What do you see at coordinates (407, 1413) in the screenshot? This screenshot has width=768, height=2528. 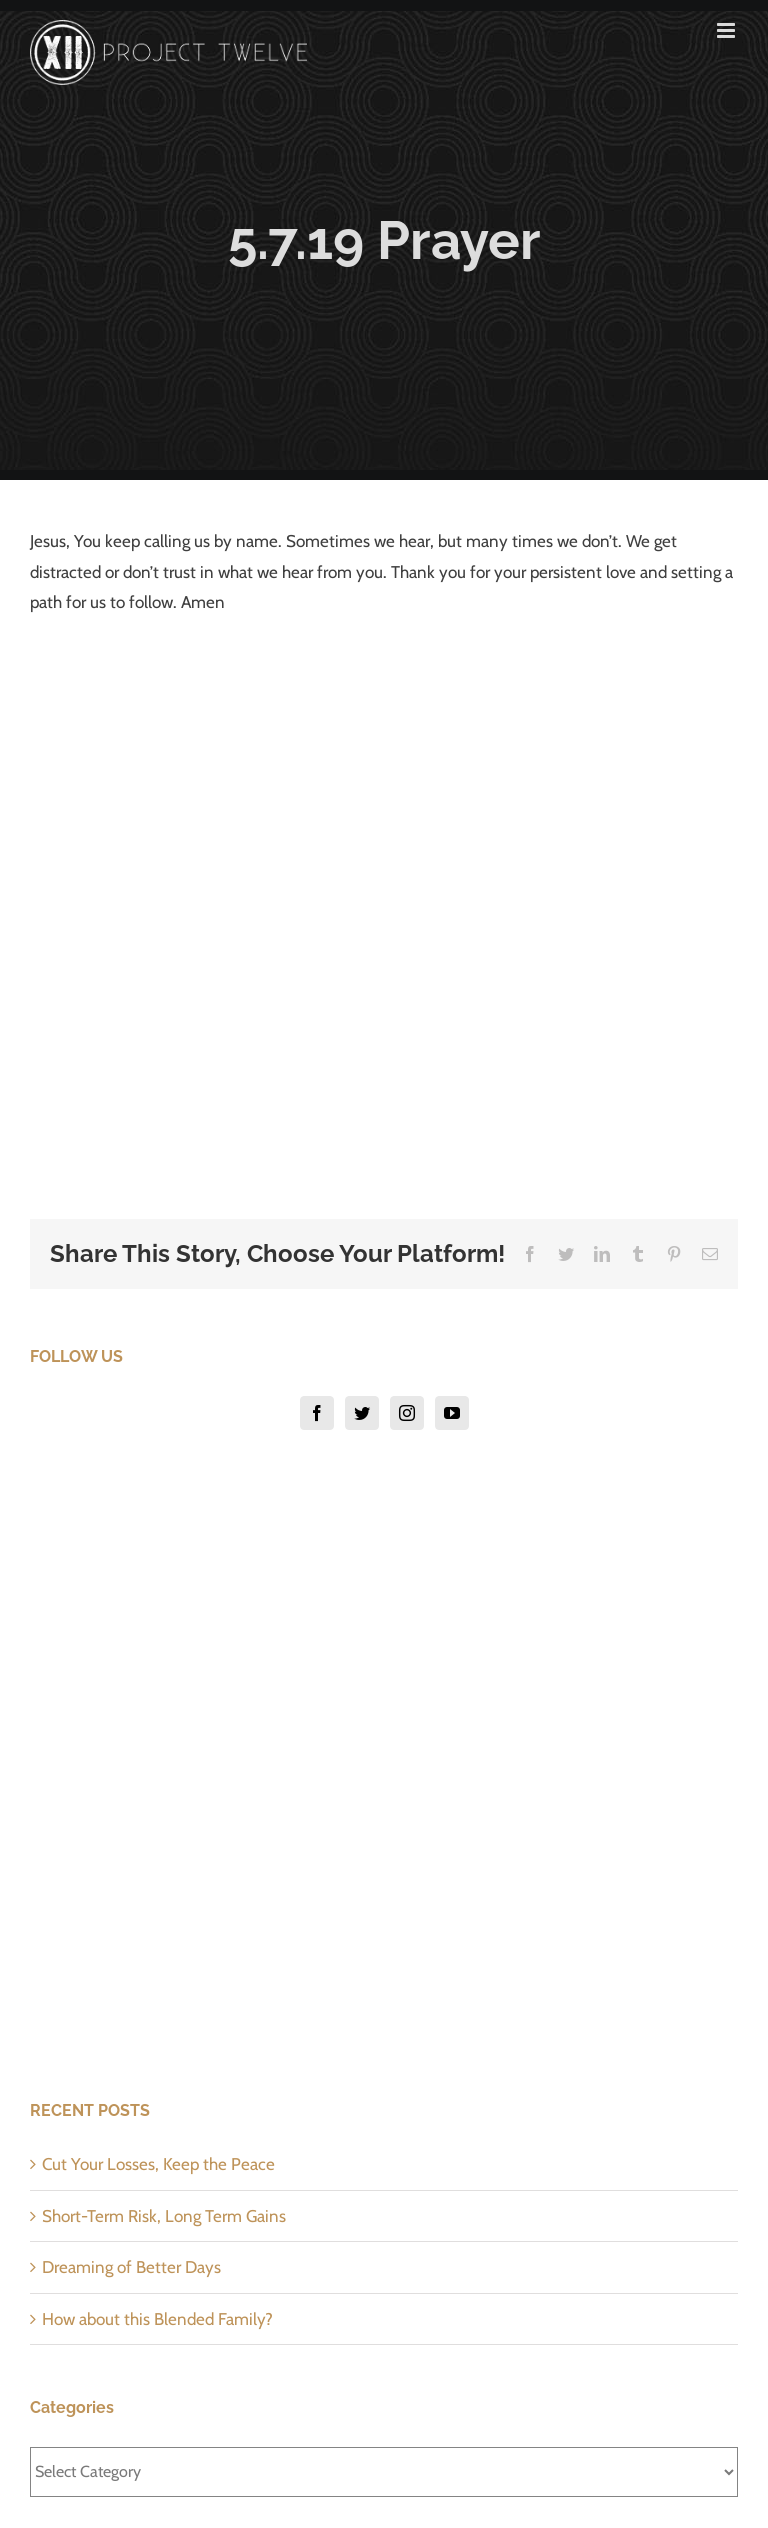 I see `[Instagram]` at bounding box center [407, 1413].